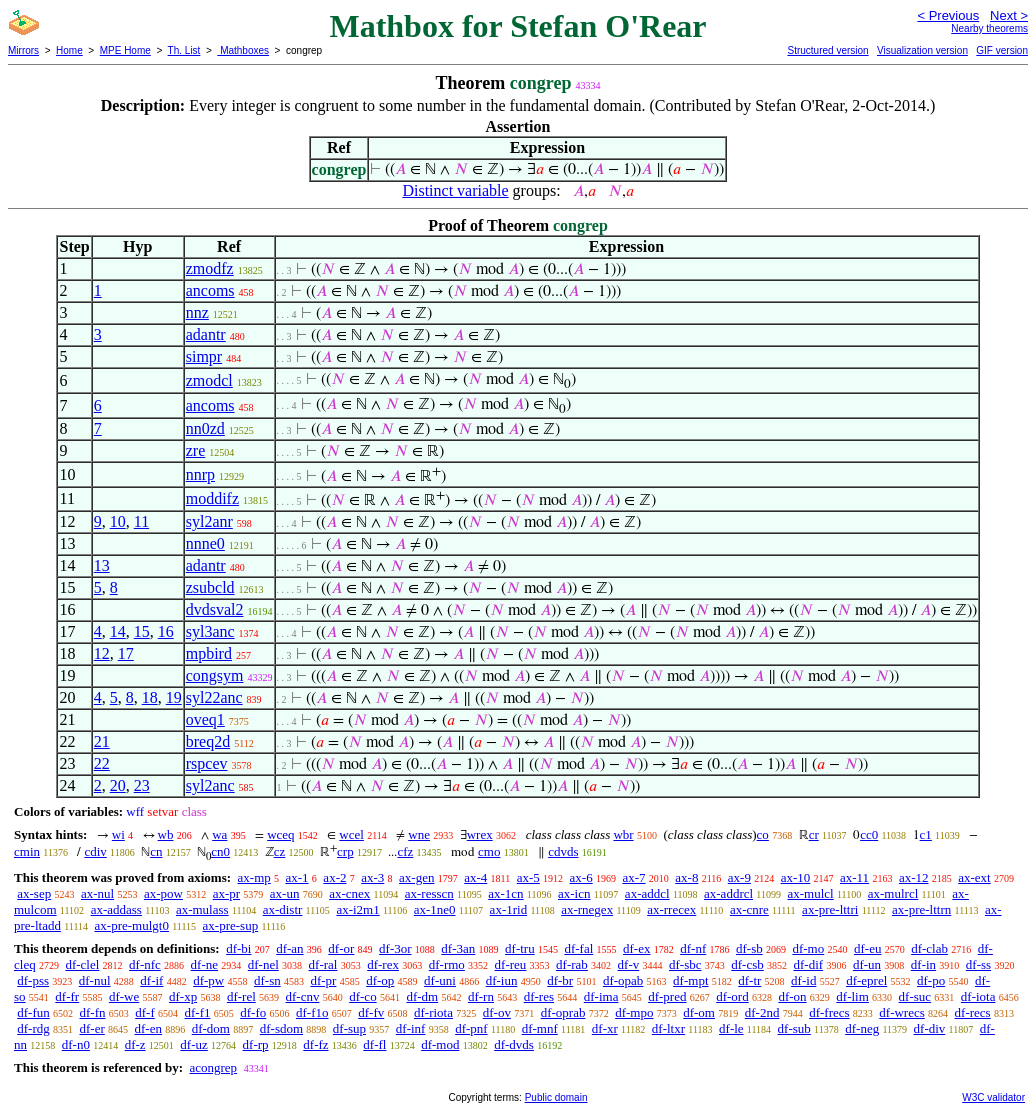  I want to click on df-eu, so click(867, 948).